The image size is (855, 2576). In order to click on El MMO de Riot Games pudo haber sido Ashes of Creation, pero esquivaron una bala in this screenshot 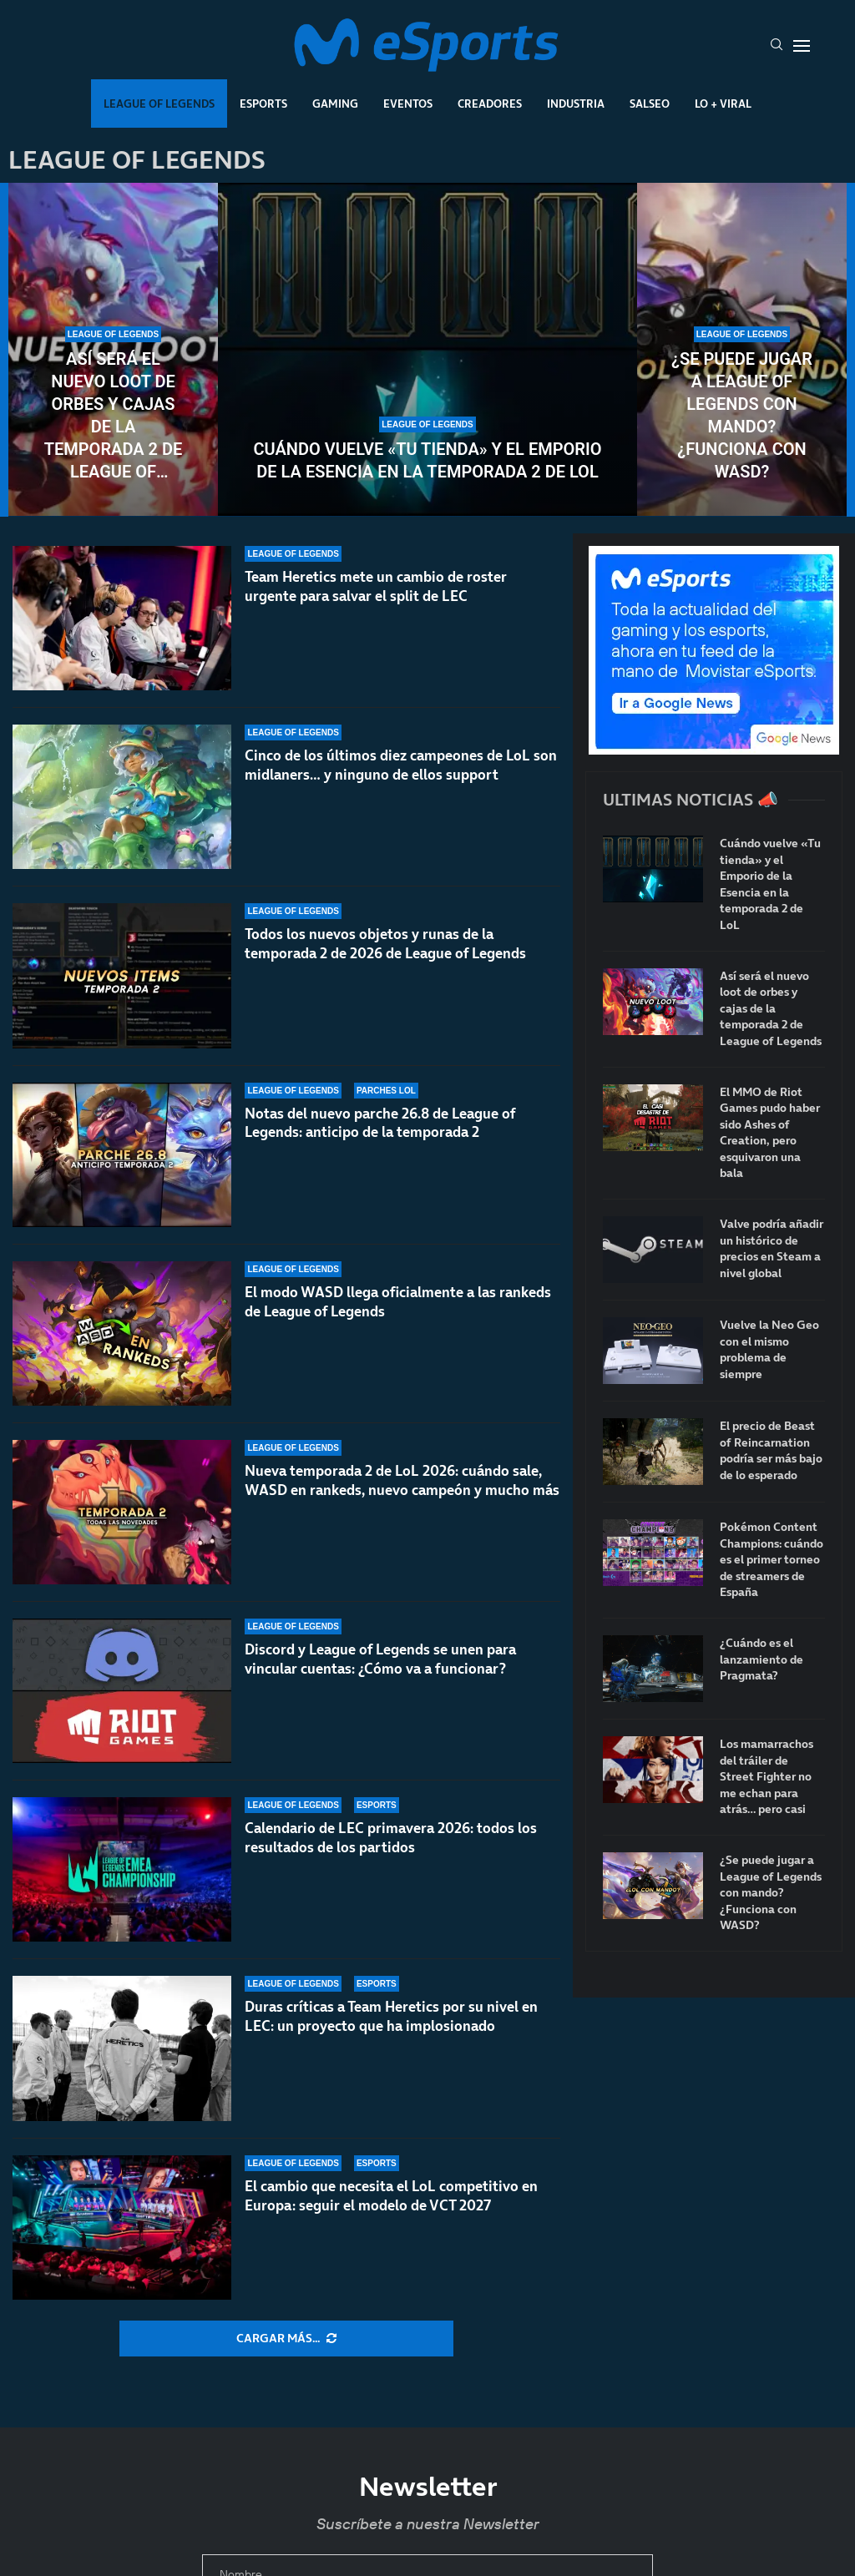, I will do `click(770, 1133)`.